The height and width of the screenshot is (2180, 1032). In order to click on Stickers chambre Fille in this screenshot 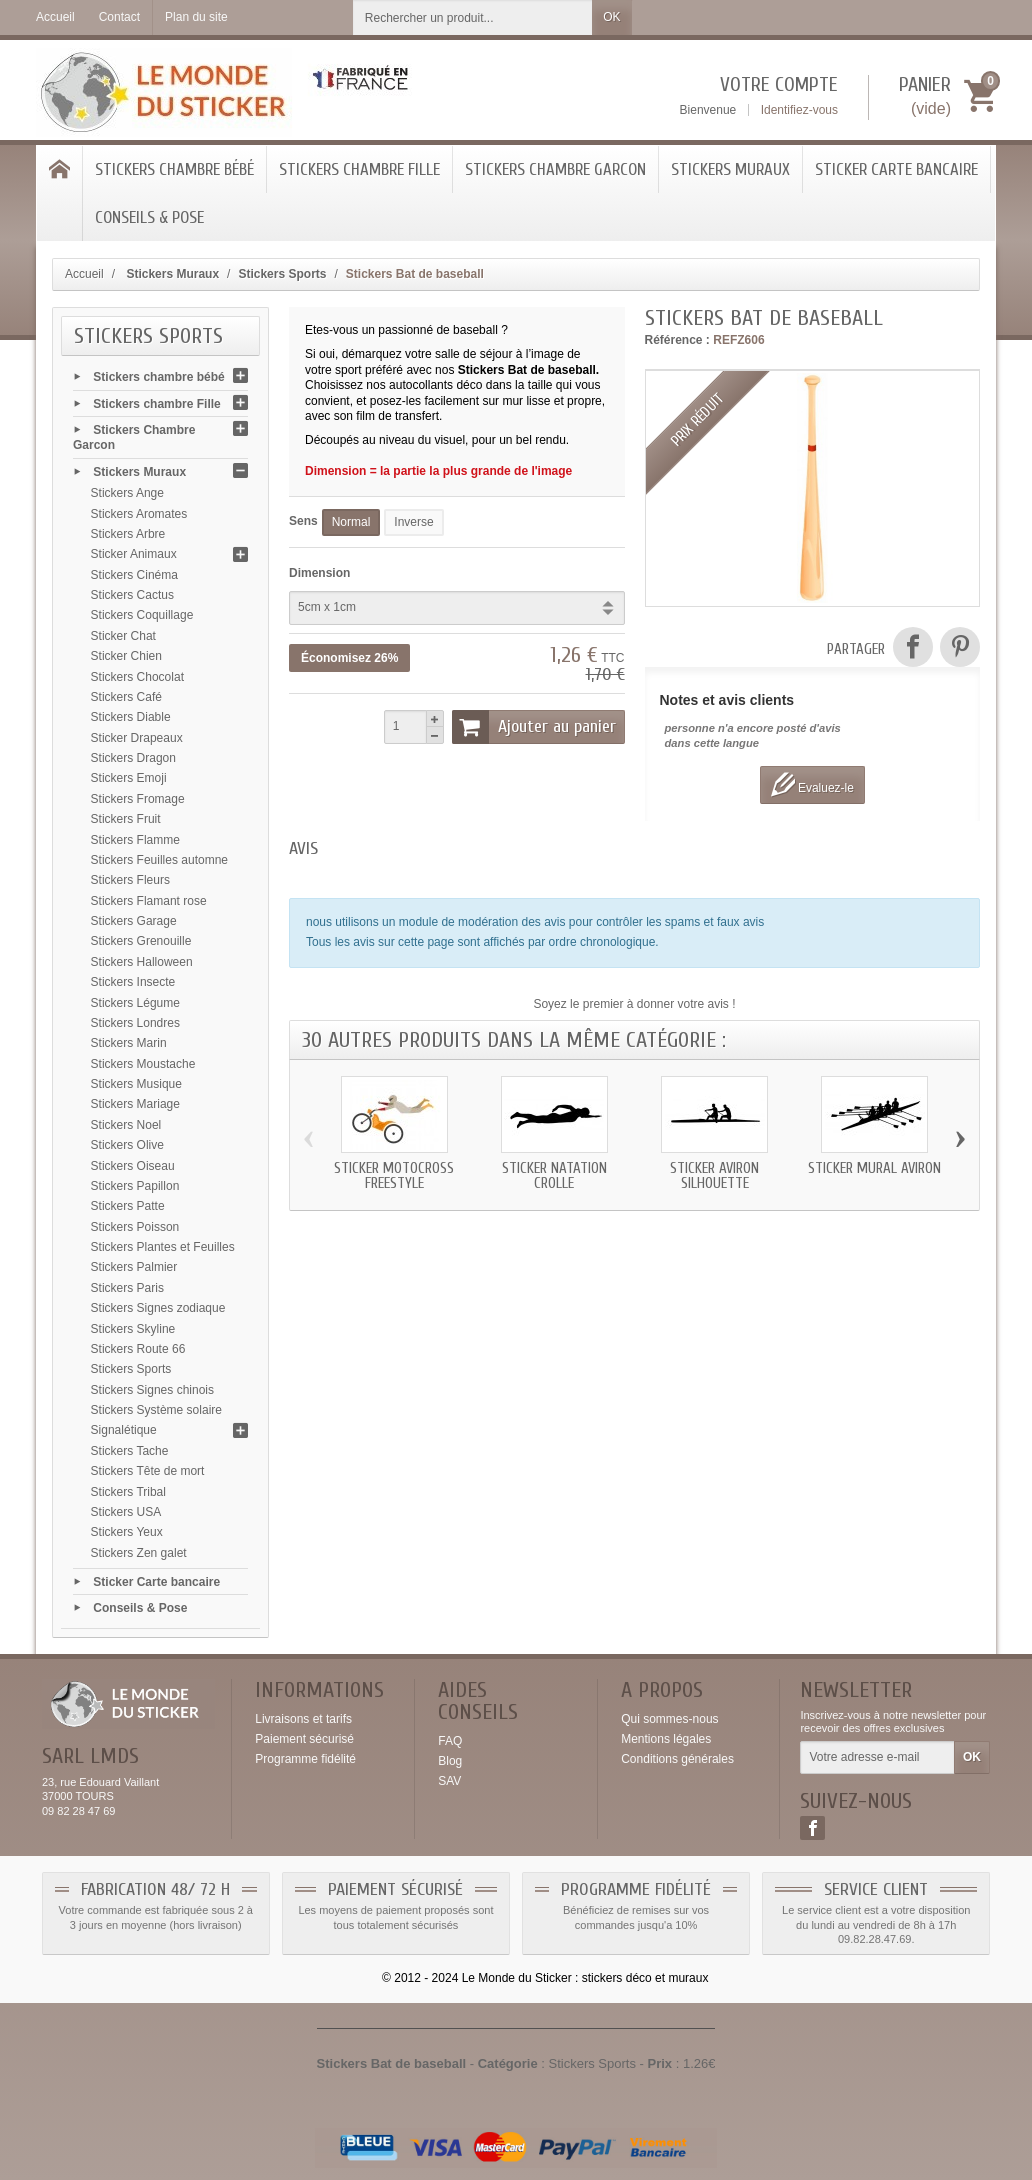, I will do `click(359, 169)`.